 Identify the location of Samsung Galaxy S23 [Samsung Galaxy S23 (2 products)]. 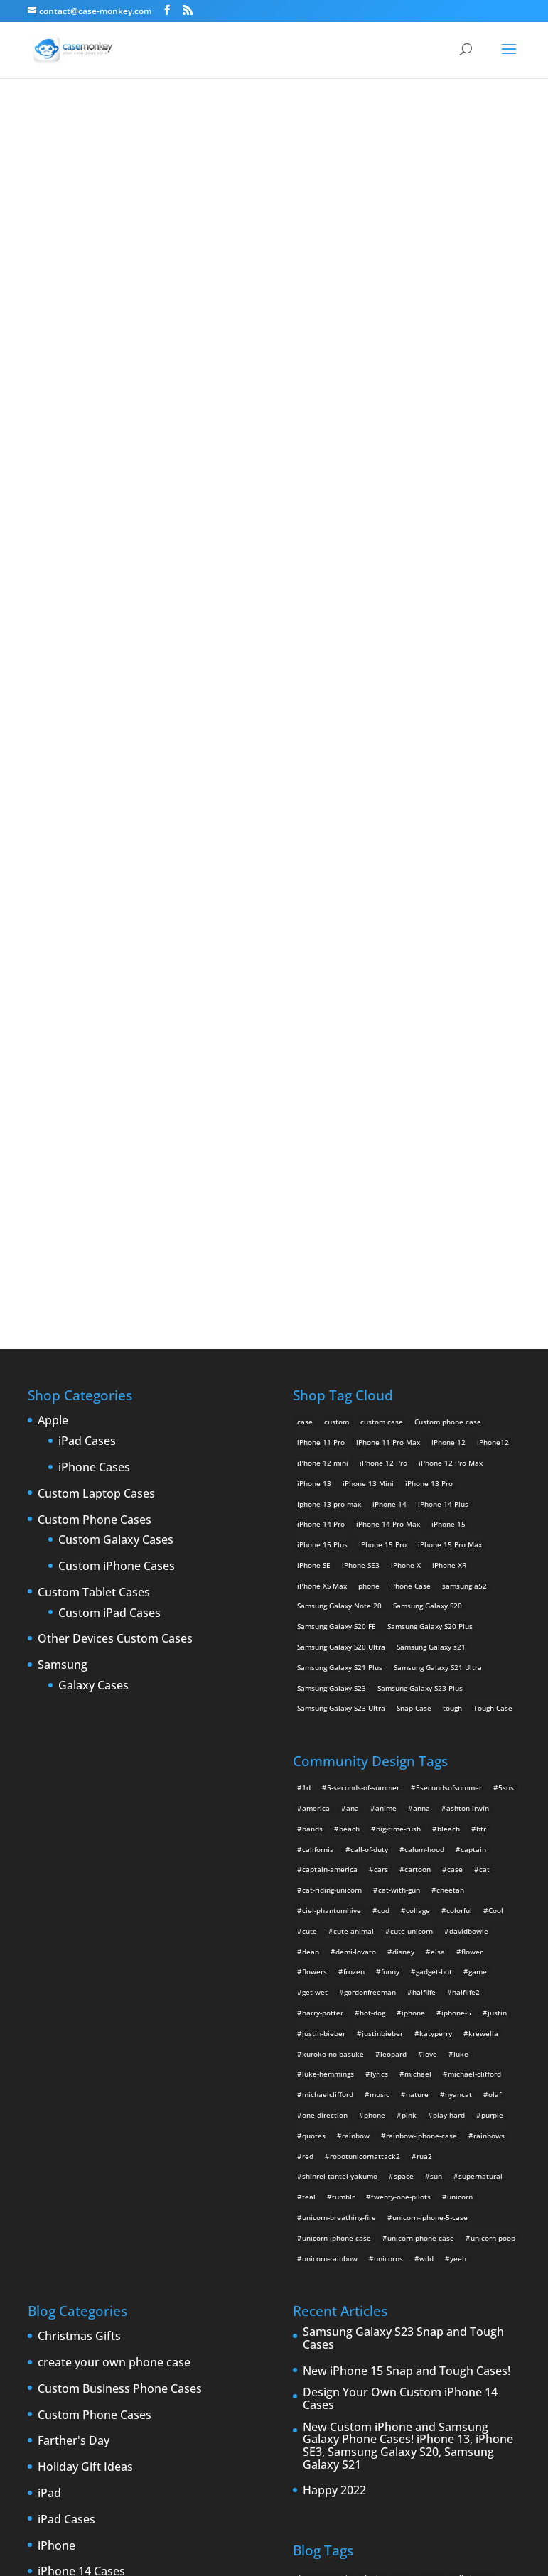
(331, 1214).